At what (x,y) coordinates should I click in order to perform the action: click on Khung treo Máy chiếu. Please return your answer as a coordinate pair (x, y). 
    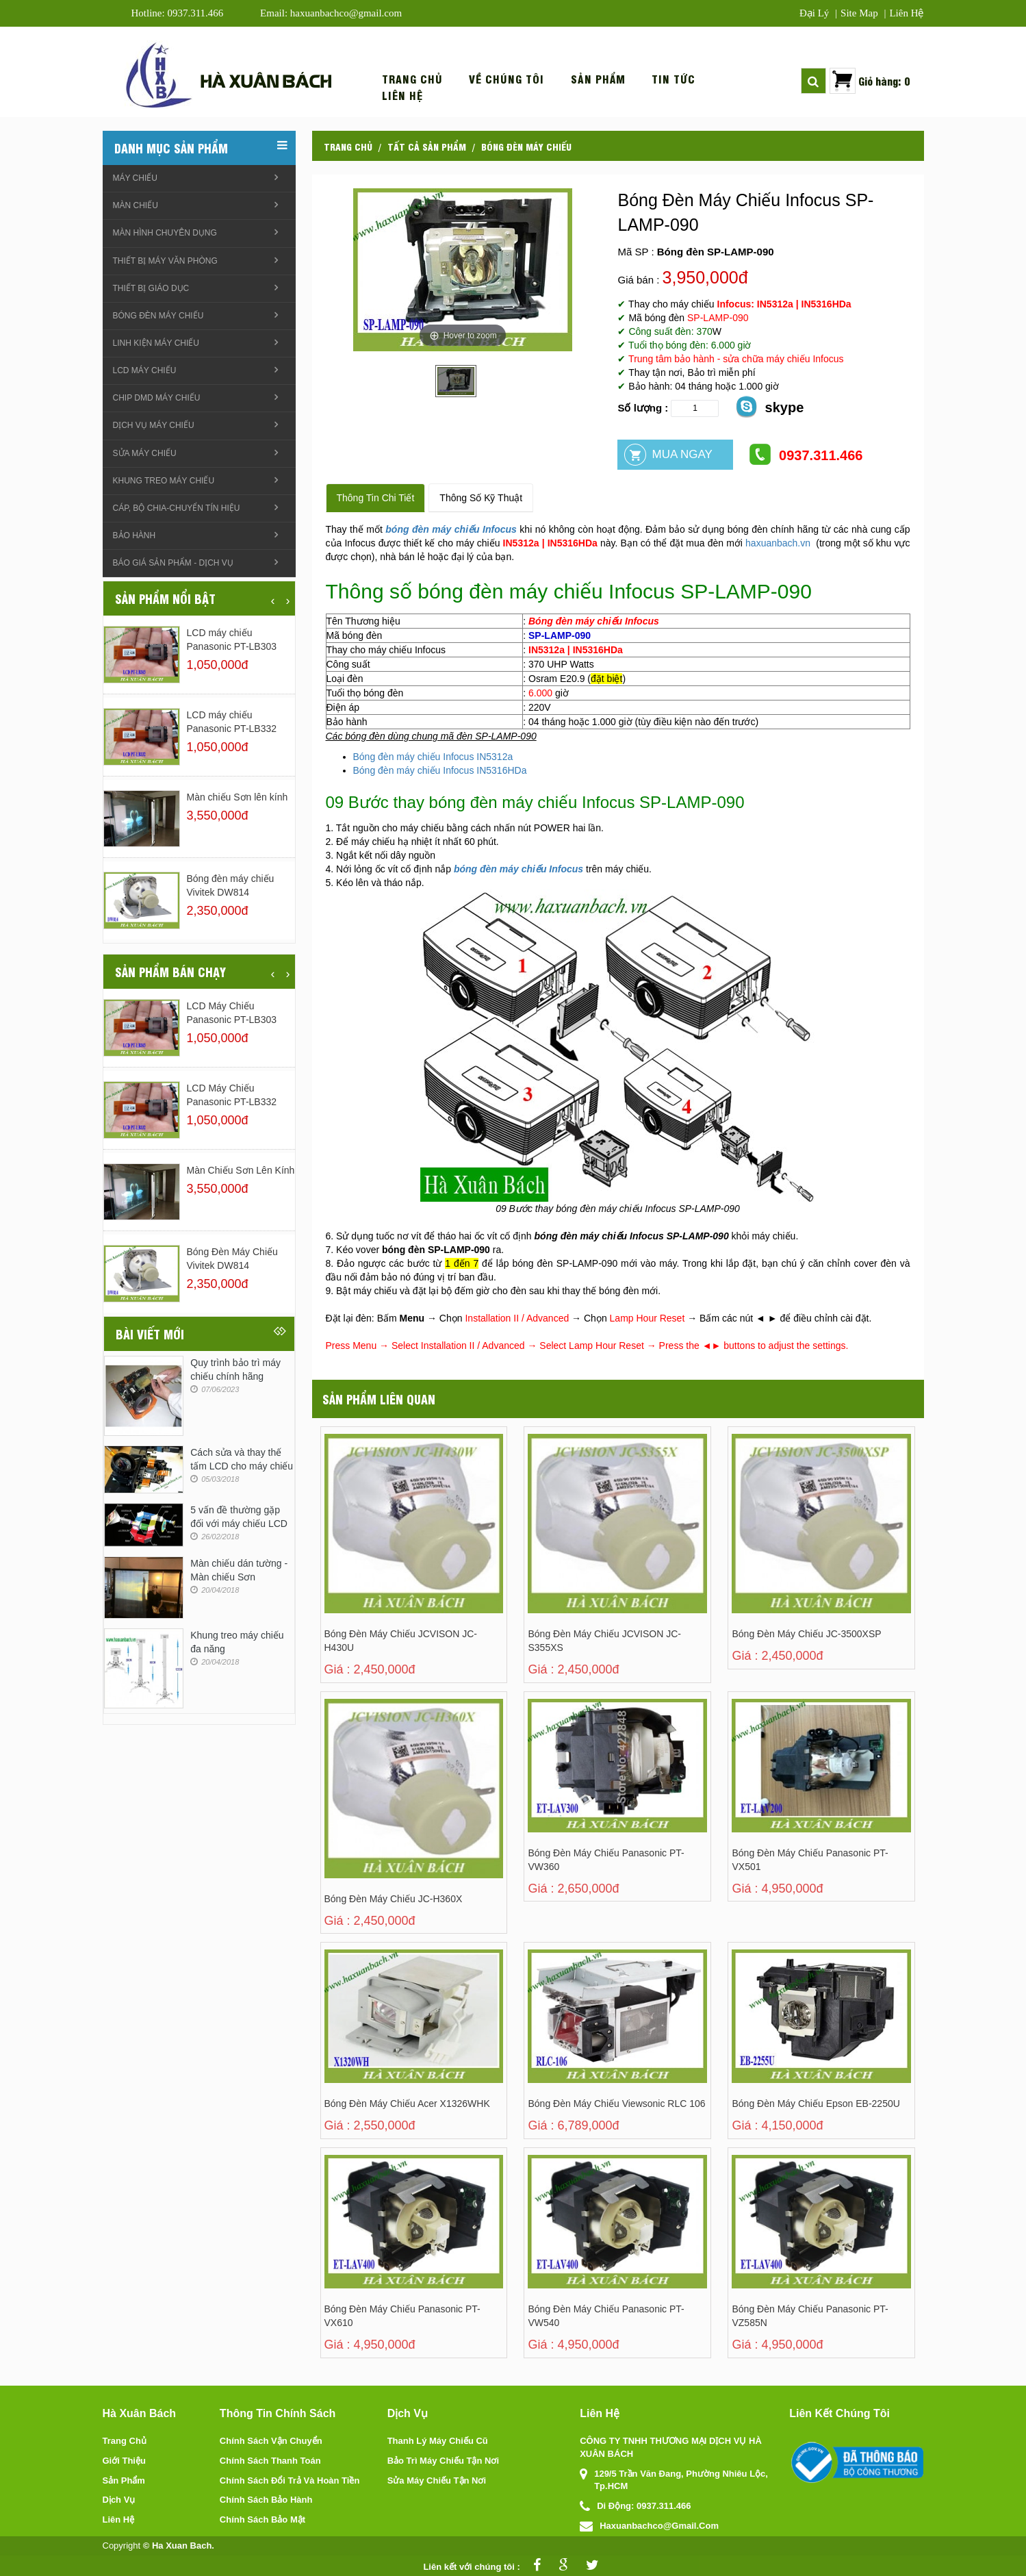
    Looking at the image, I should click on (164, 480).